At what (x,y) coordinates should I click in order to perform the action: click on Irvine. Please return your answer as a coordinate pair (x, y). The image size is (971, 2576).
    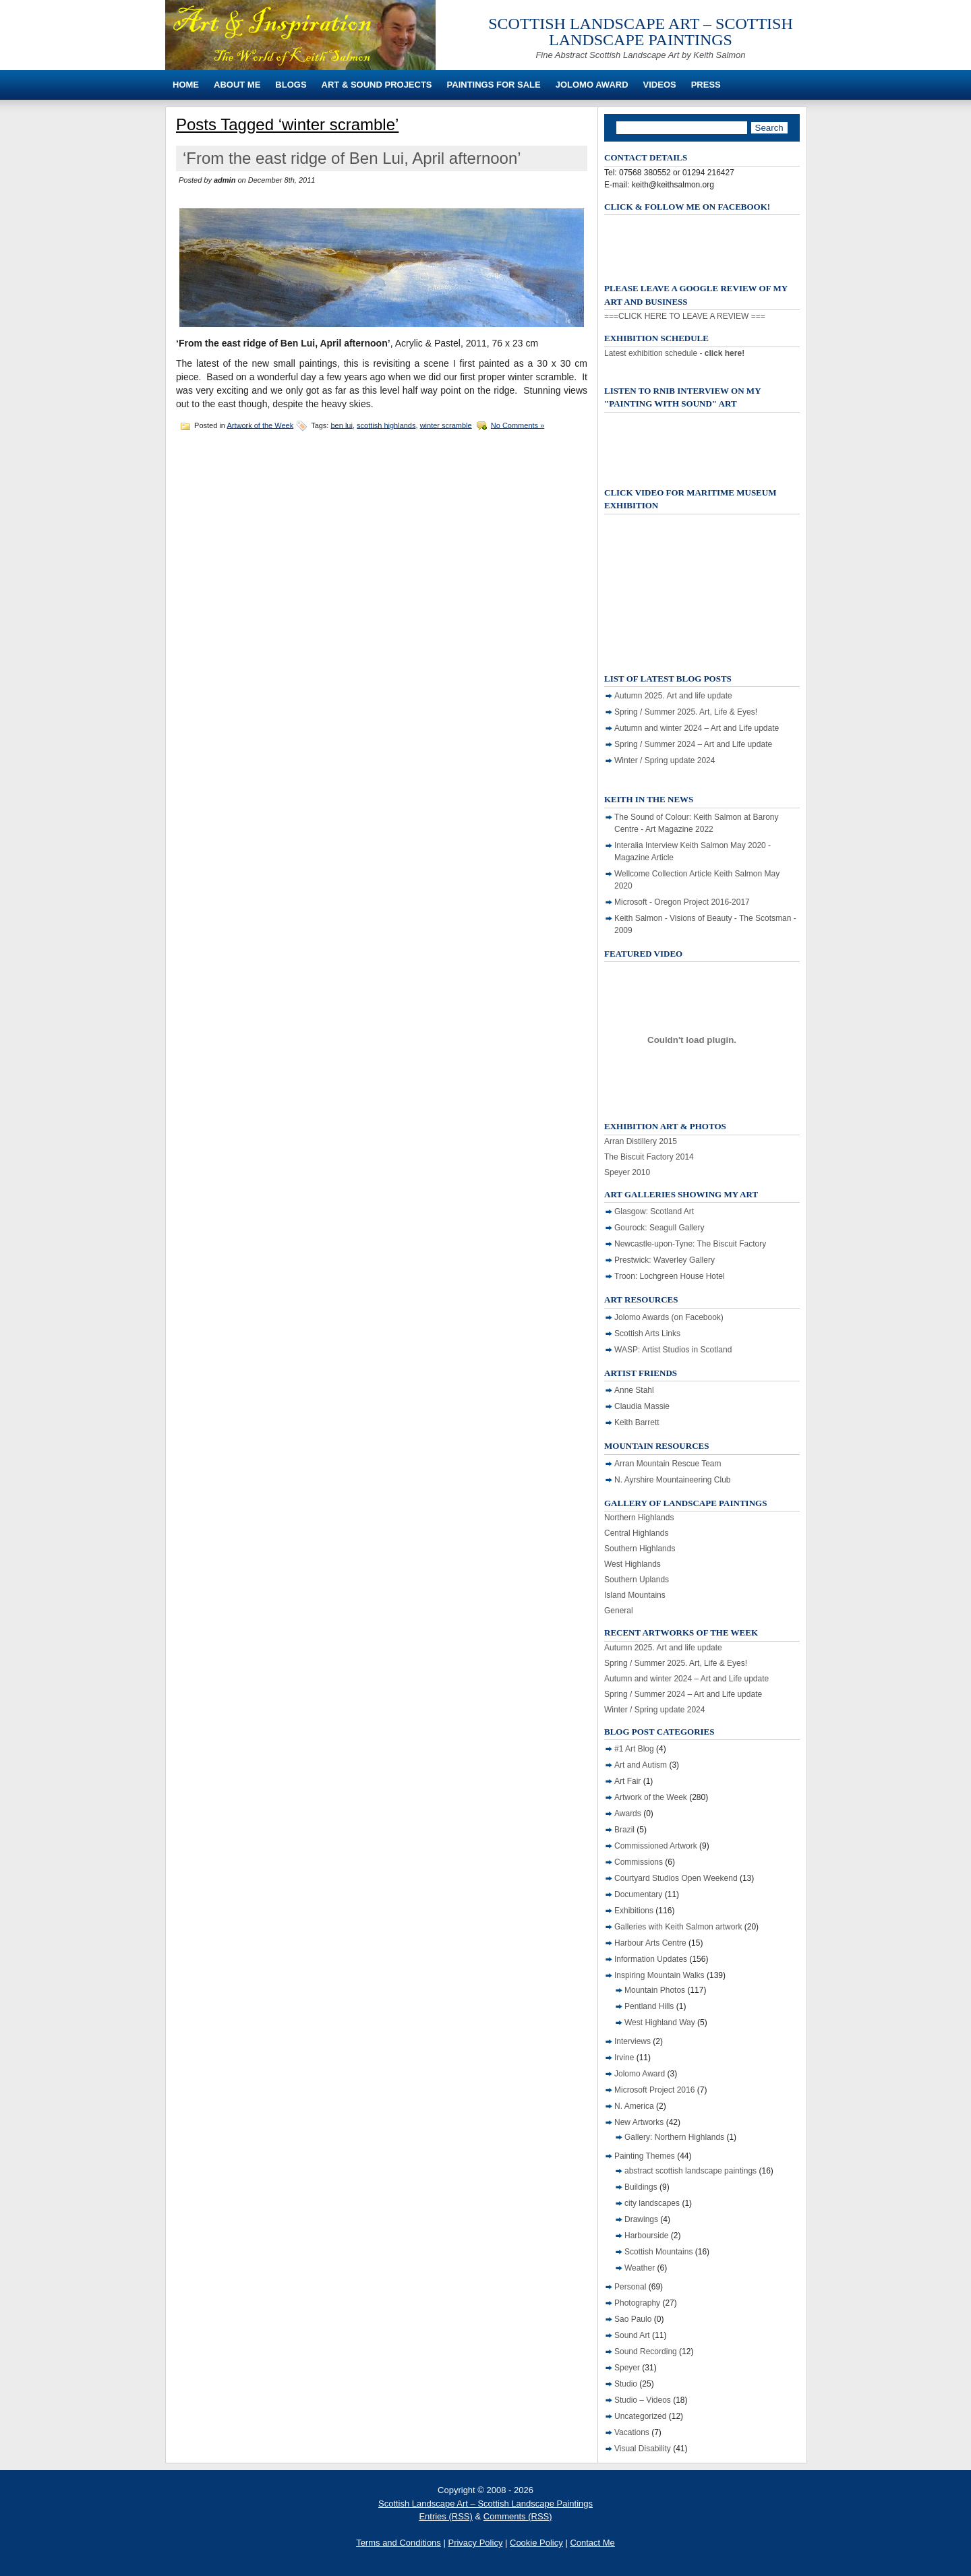
    Looking at the image, I should click on (624, 2057).